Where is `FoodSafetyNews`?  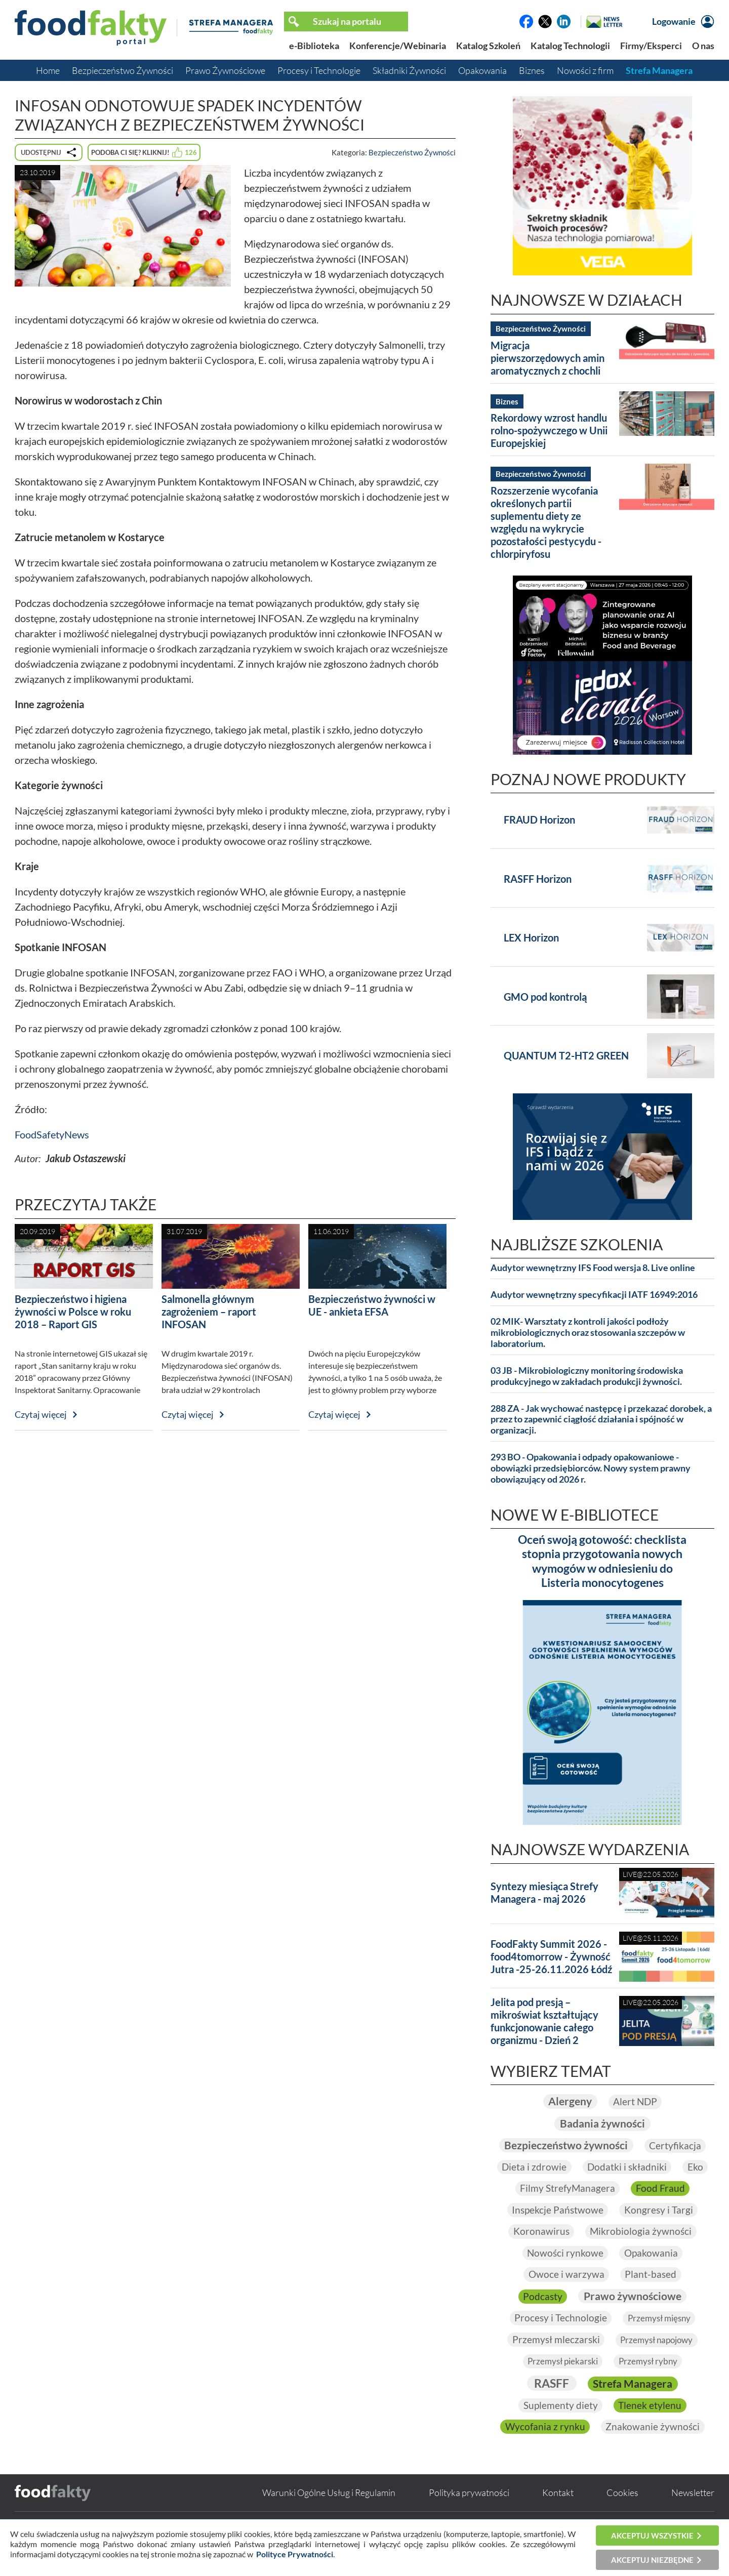 FoodSafetyNews is located at coordinates (52, 1134).